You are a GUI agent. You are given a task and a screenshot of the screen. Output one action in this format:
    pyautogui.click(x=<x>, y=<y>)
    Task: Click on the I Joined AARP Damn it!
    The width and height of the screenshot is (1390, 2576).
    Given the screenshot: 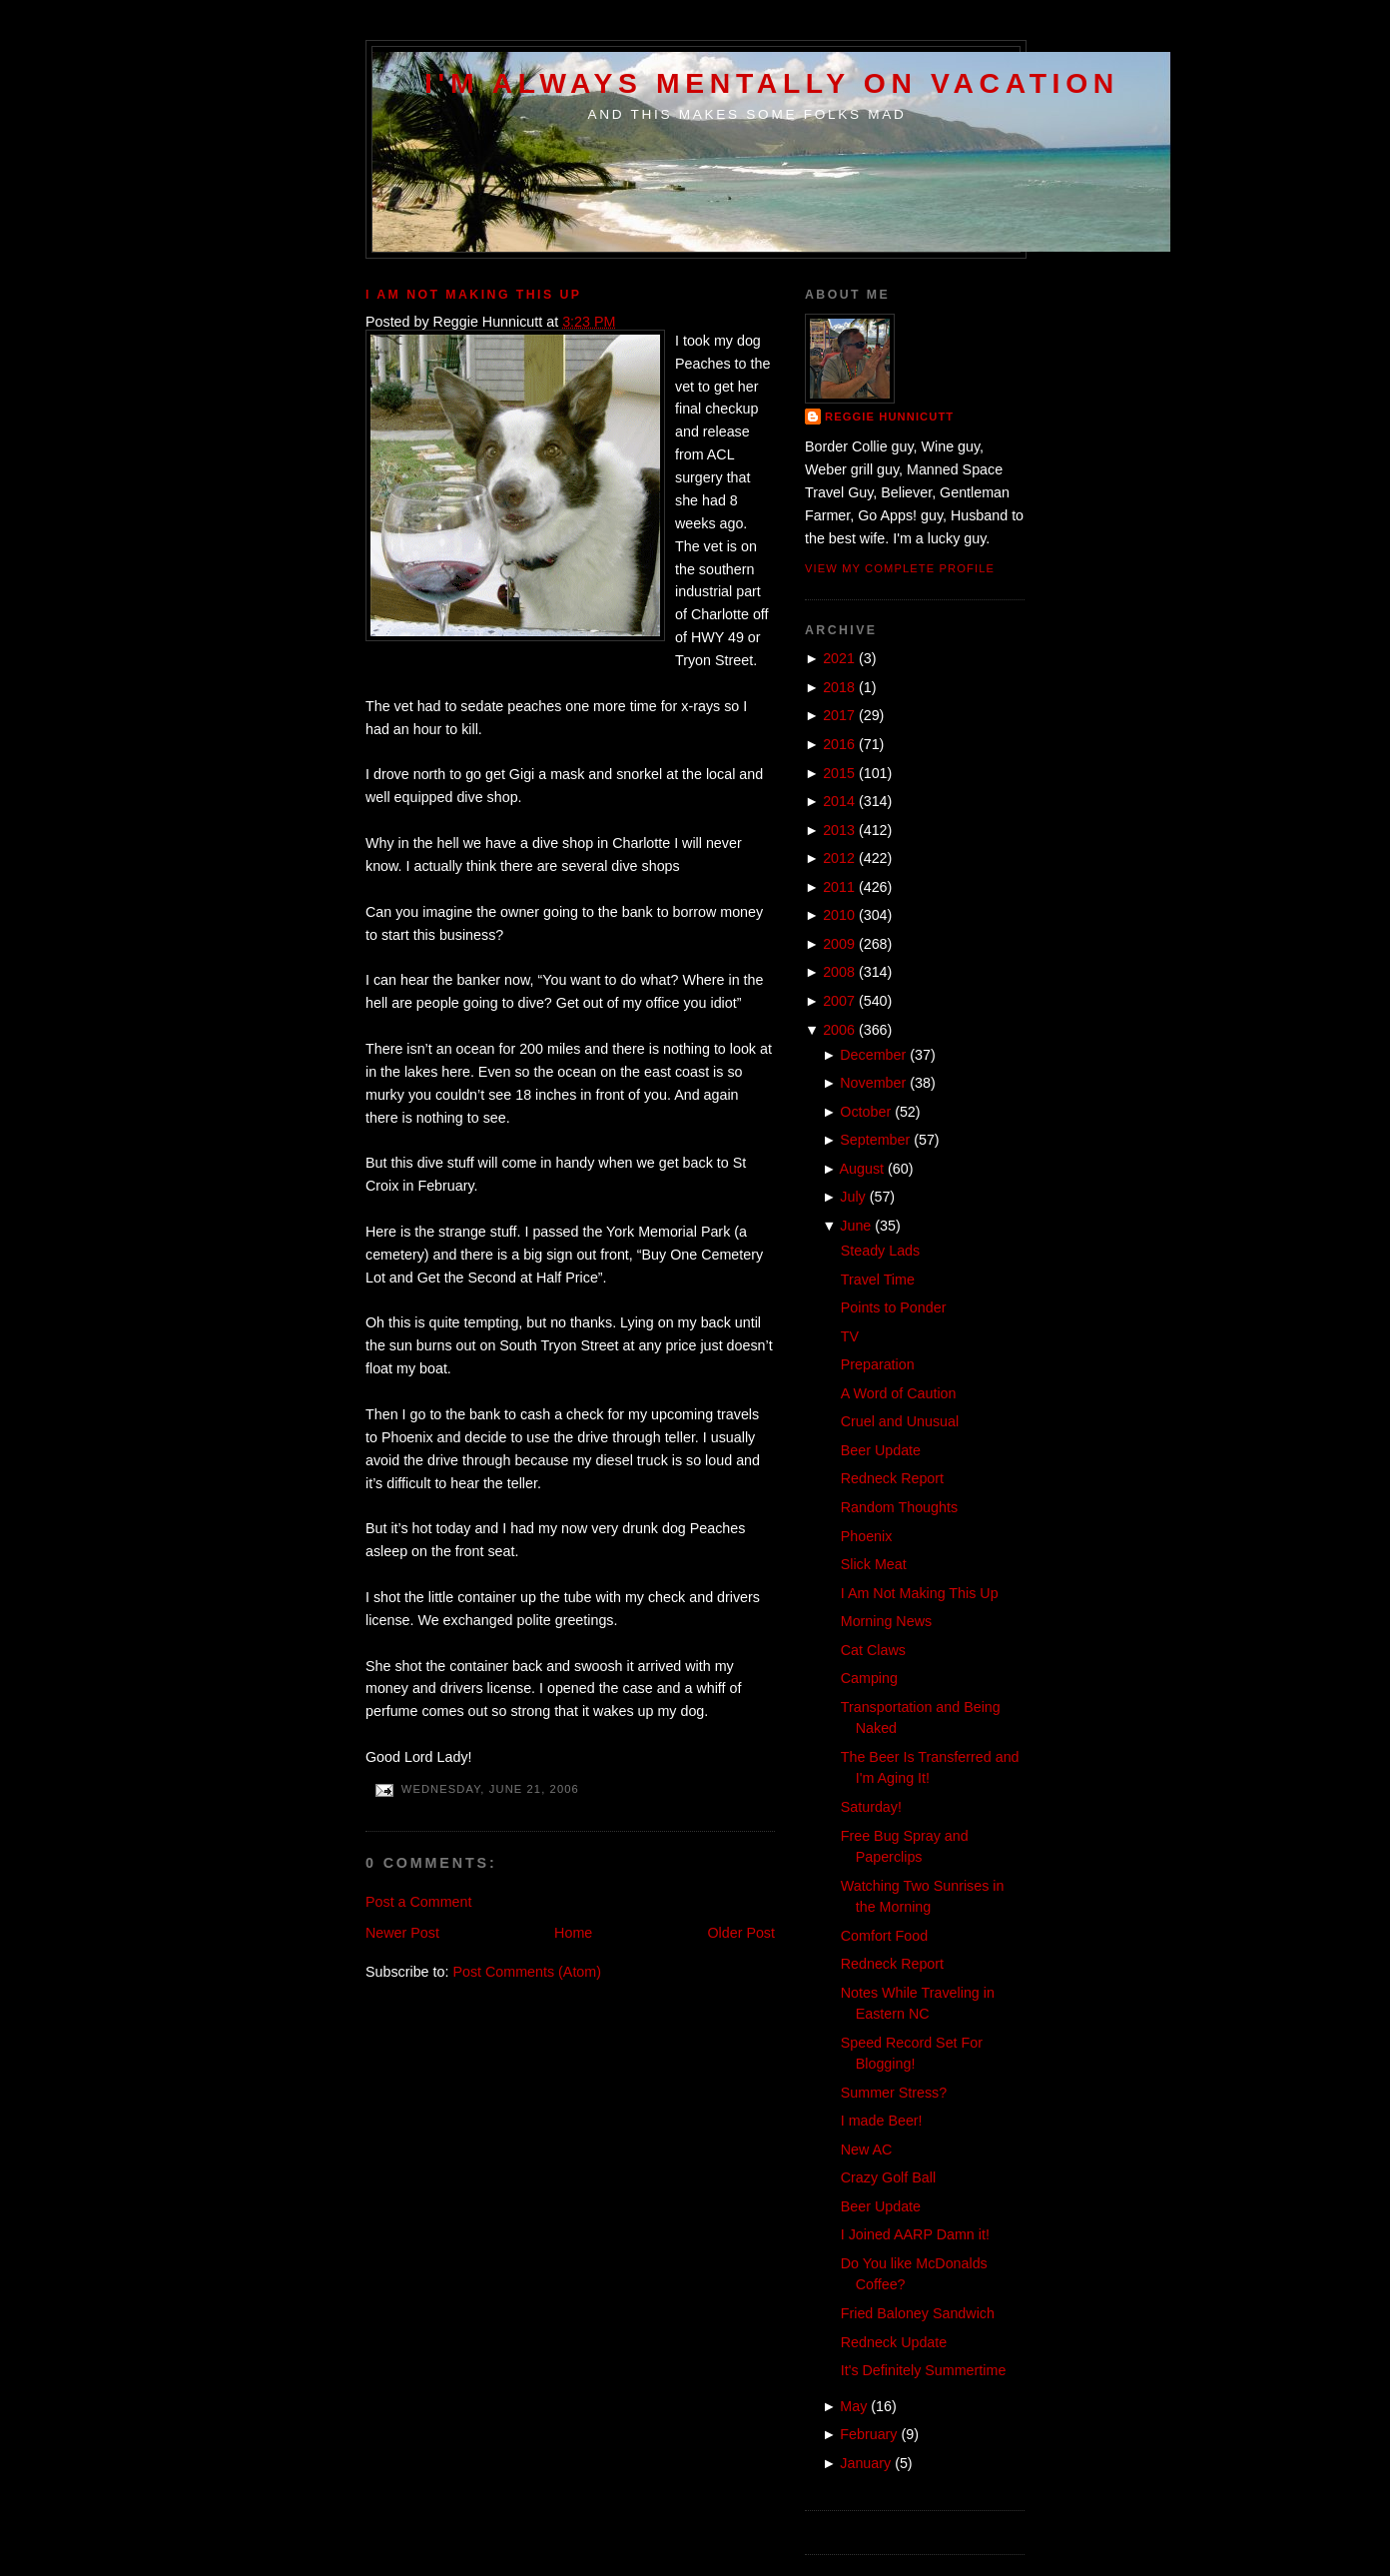 What is the action you would take?
    pyautogui.click(x=915, y=2234)
    